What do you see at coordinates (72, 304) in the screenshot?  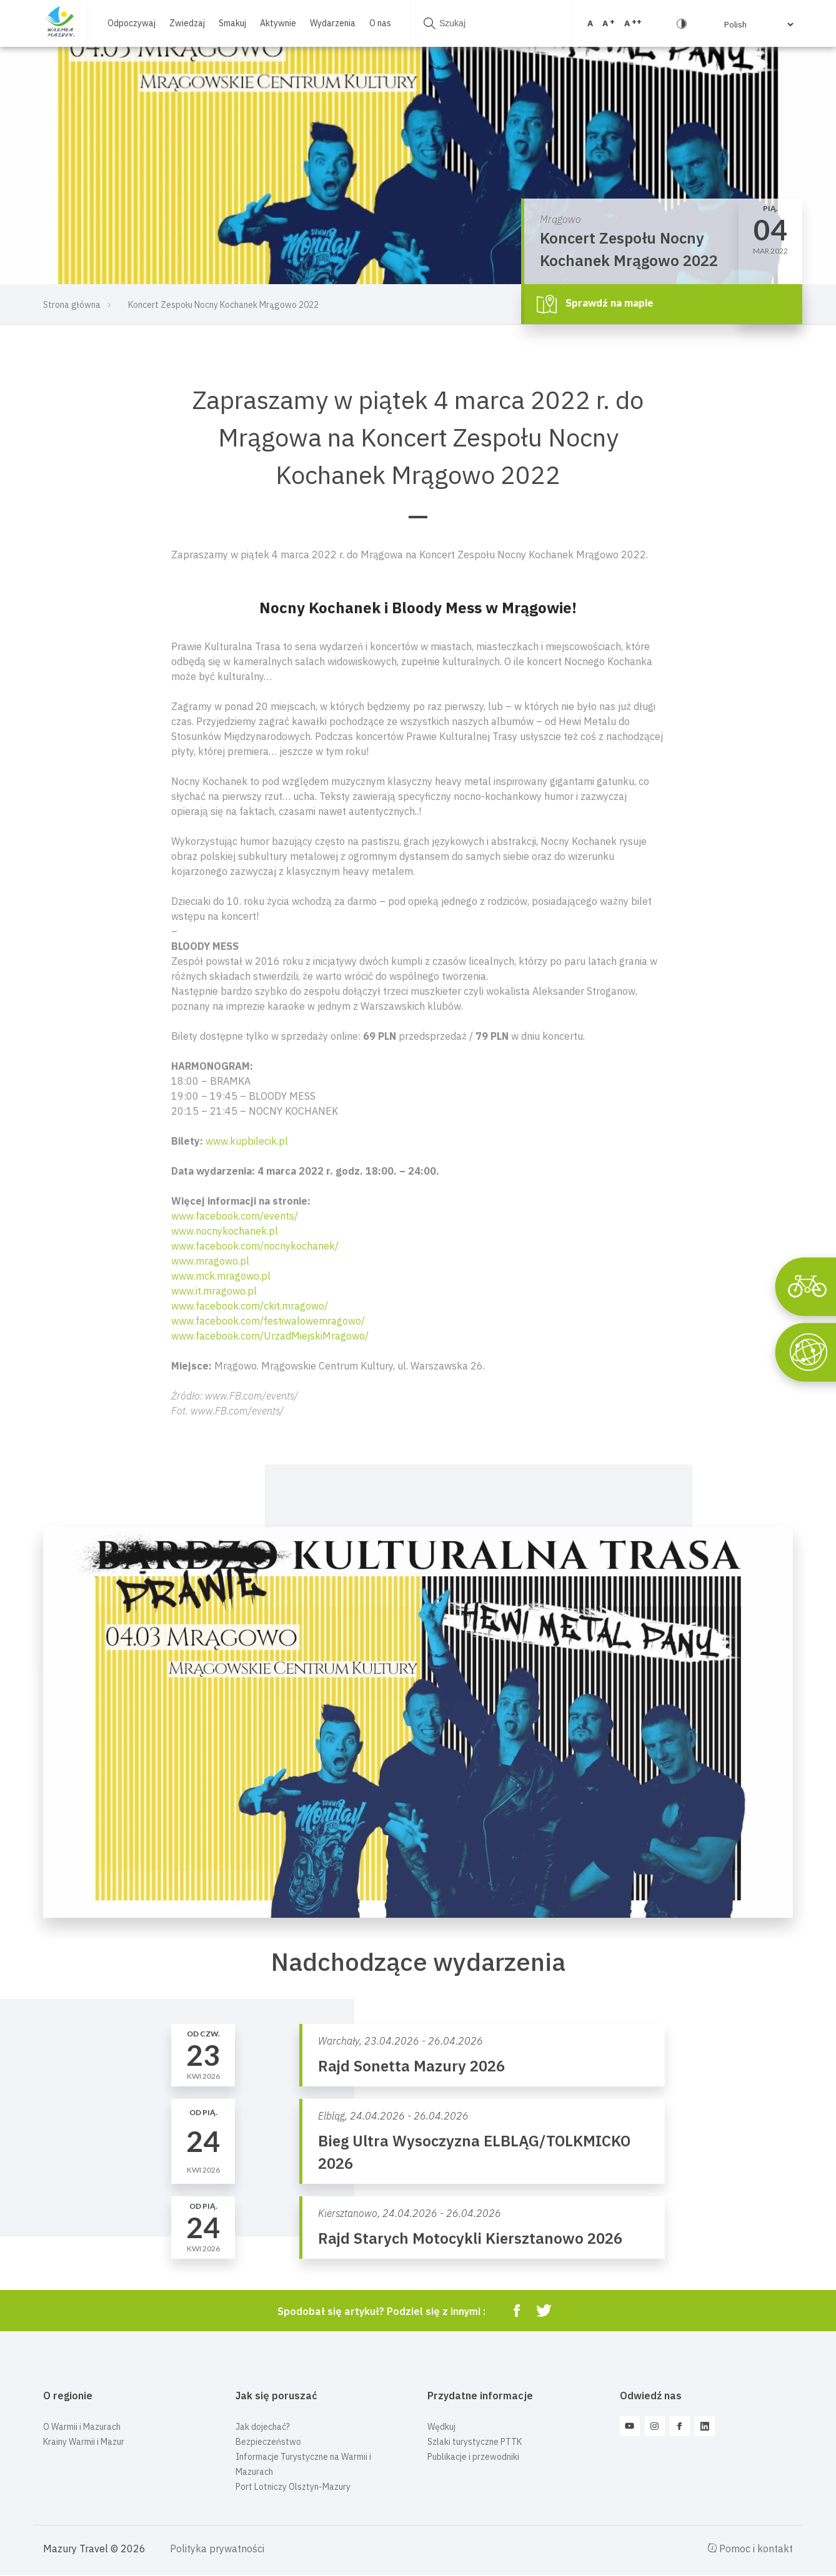 I see `Strona główna` at bounding box center [72, 304].